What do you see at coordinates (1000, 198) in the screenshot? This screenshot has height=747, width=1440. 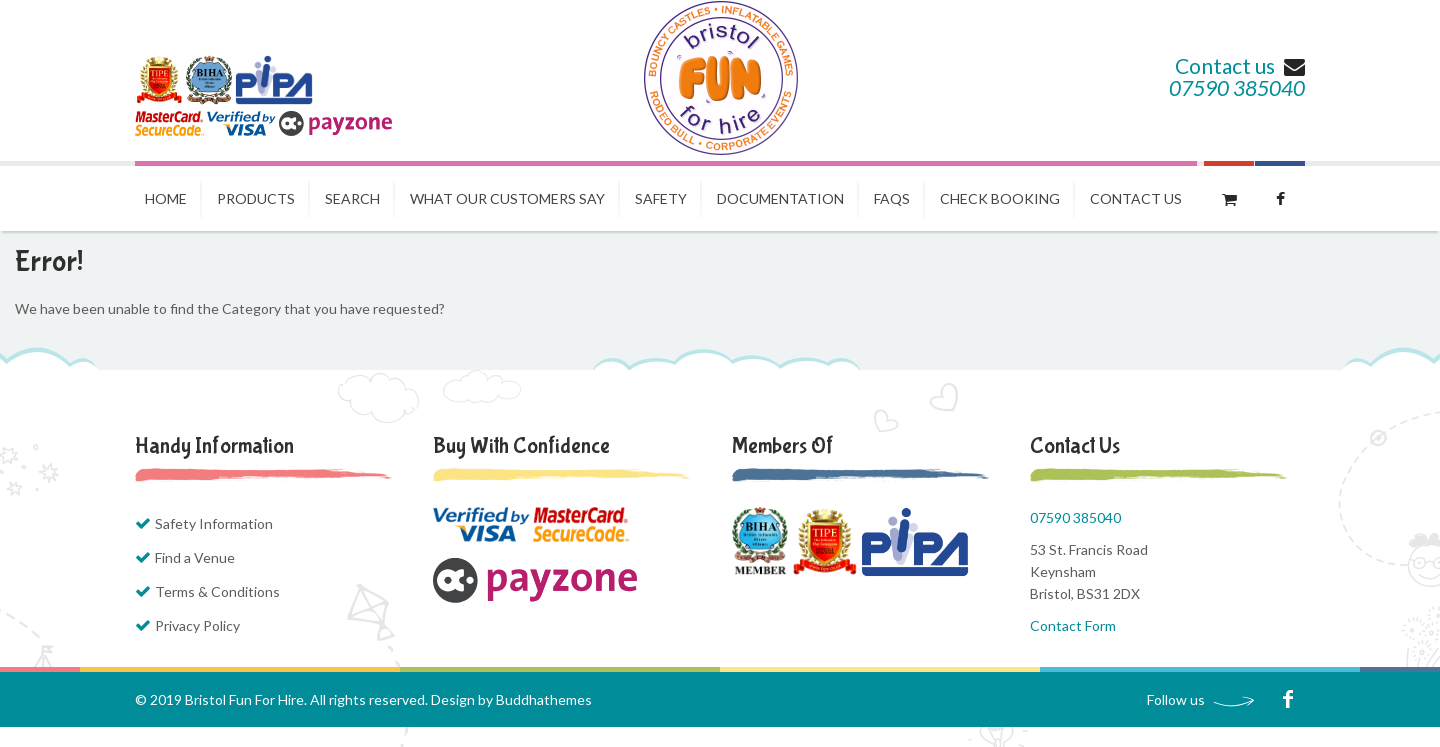 I see `Check Booking` at bounding box center [1000, 198].